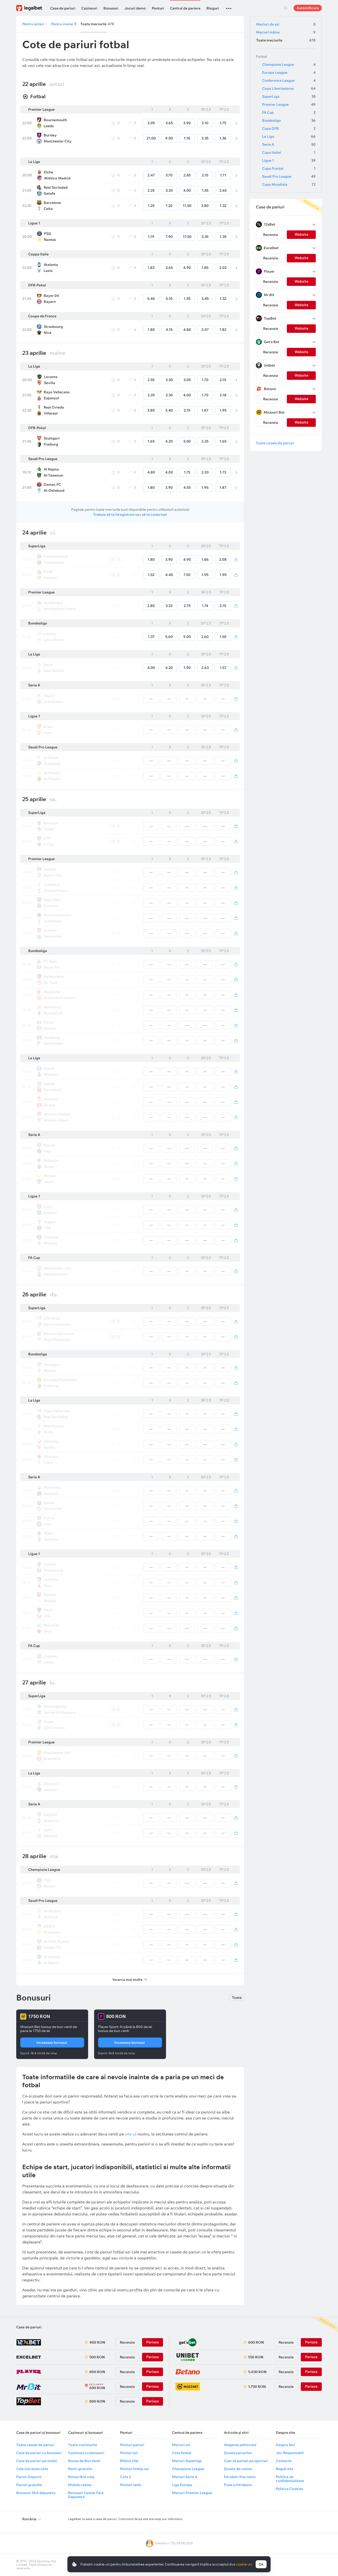 The image size is (338, 2576). Describe the element at coordinates (206, 568) in the screenshot. I see `Trebuie să te înregistrezi [Inregistrare]` at that location.